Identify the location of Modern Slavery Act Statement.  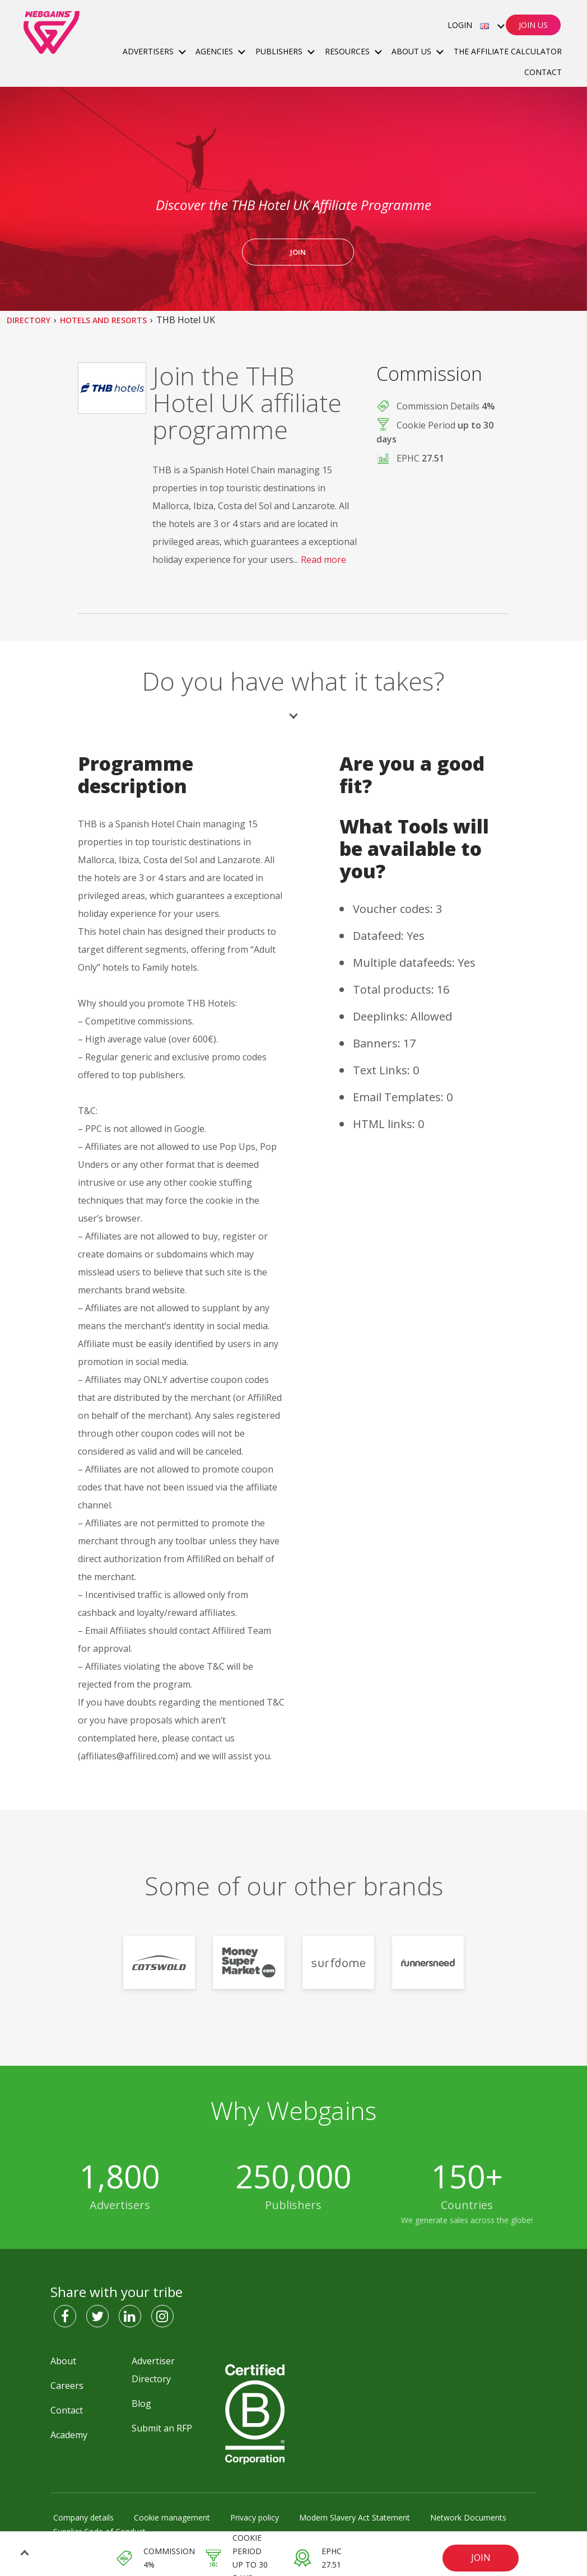
(354, 2517).